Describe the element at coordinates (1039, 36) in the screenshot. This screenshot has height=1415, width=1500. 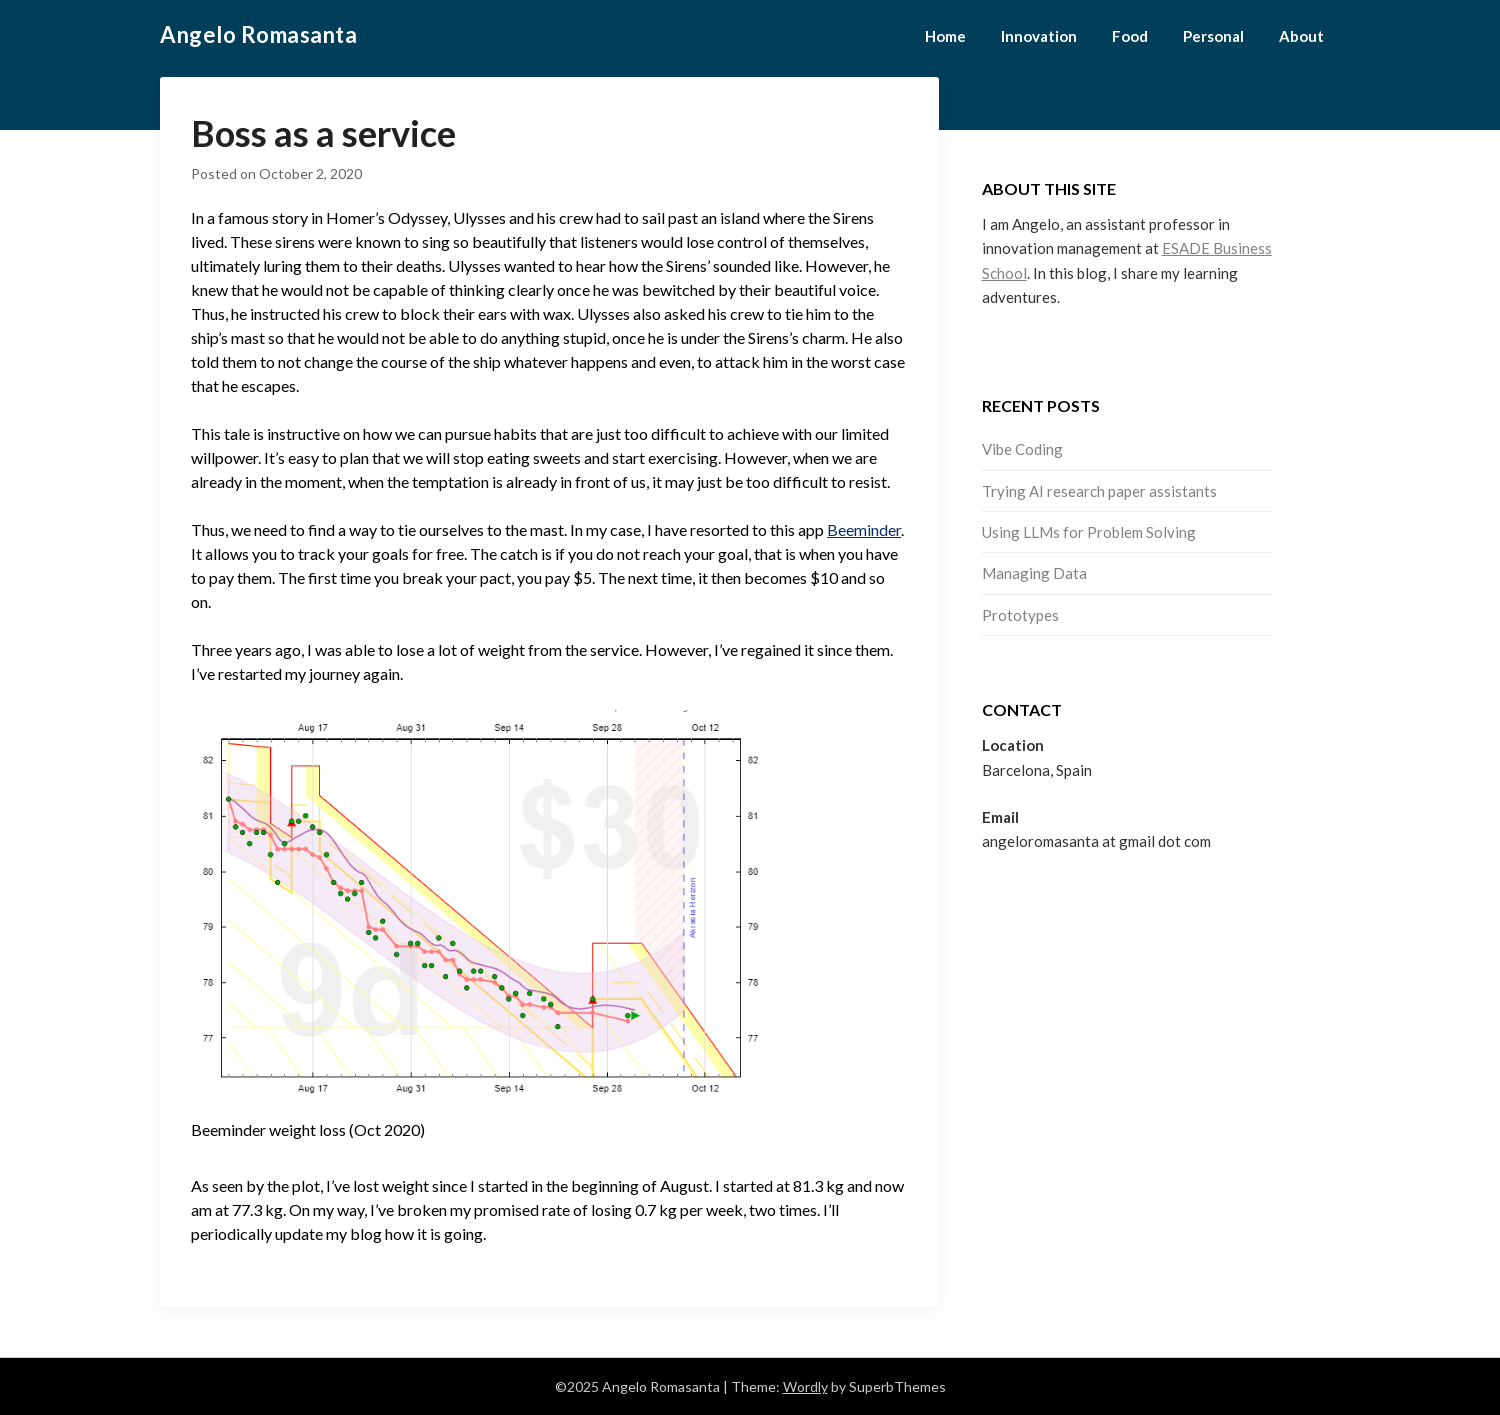
I see `Innovation` at that location.